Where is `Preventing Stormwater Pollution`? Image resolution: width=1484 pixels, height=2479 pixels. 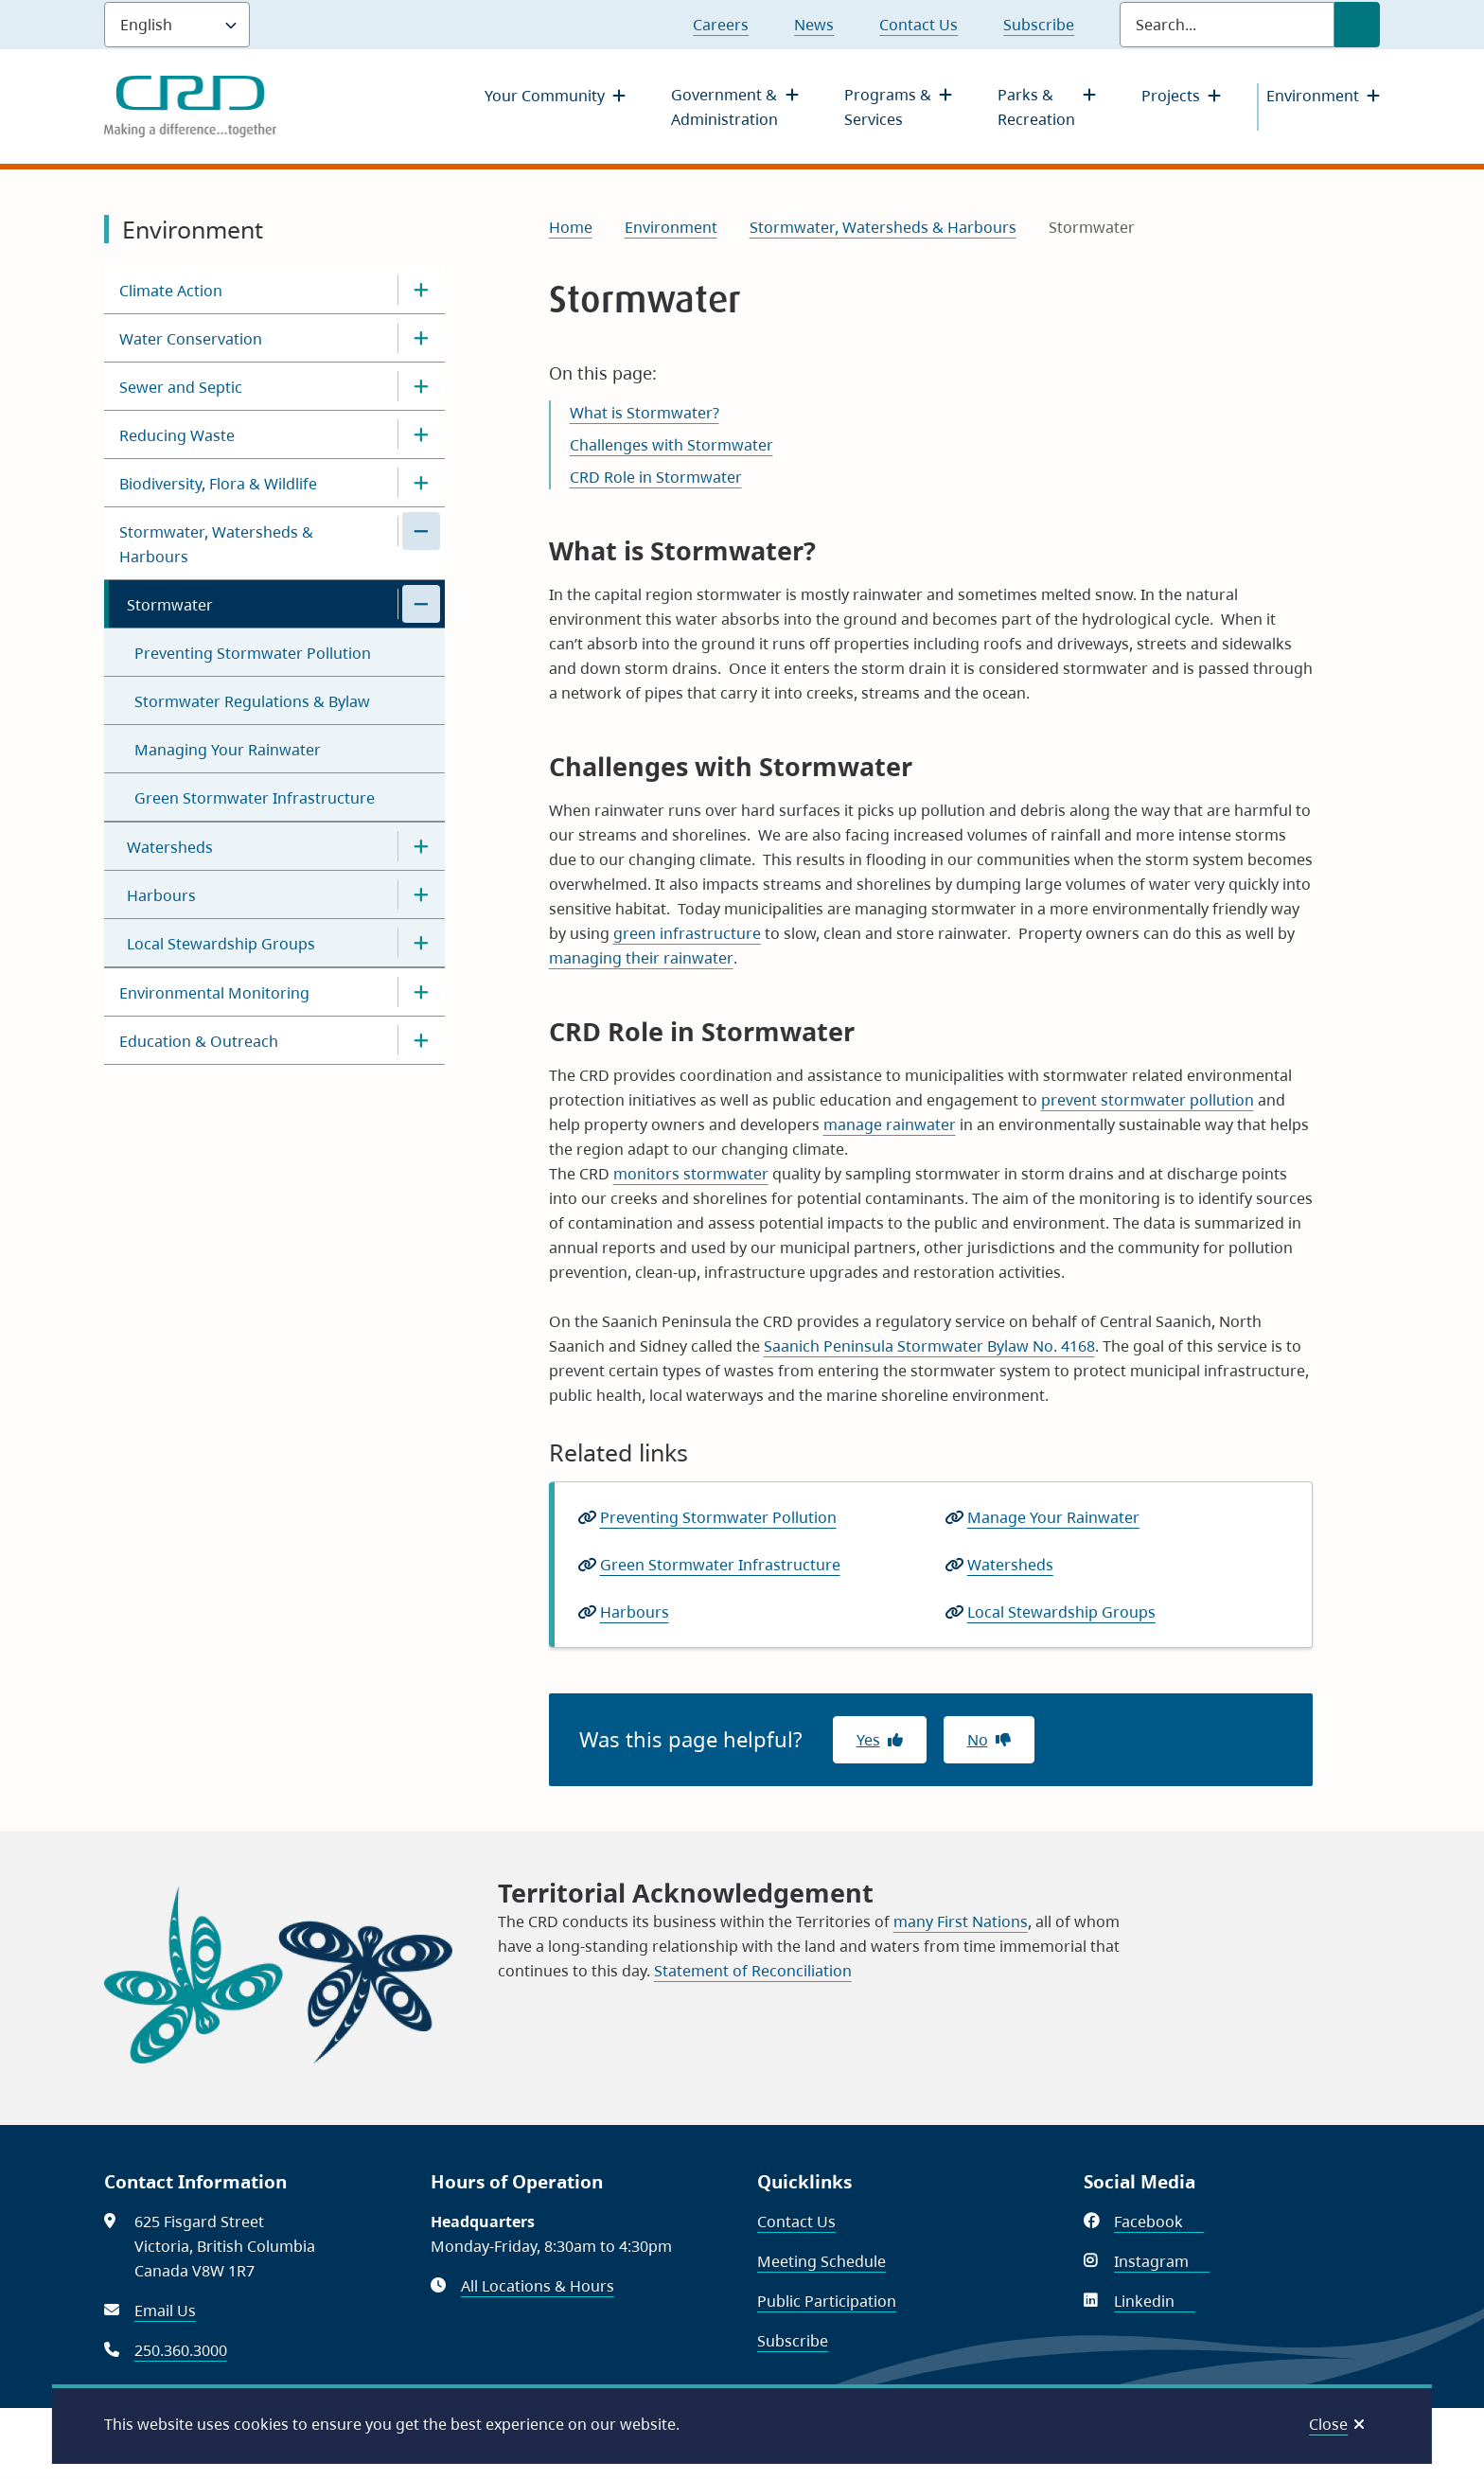
Preventing Stormwater Pollution is located at coordinates (252, 653).